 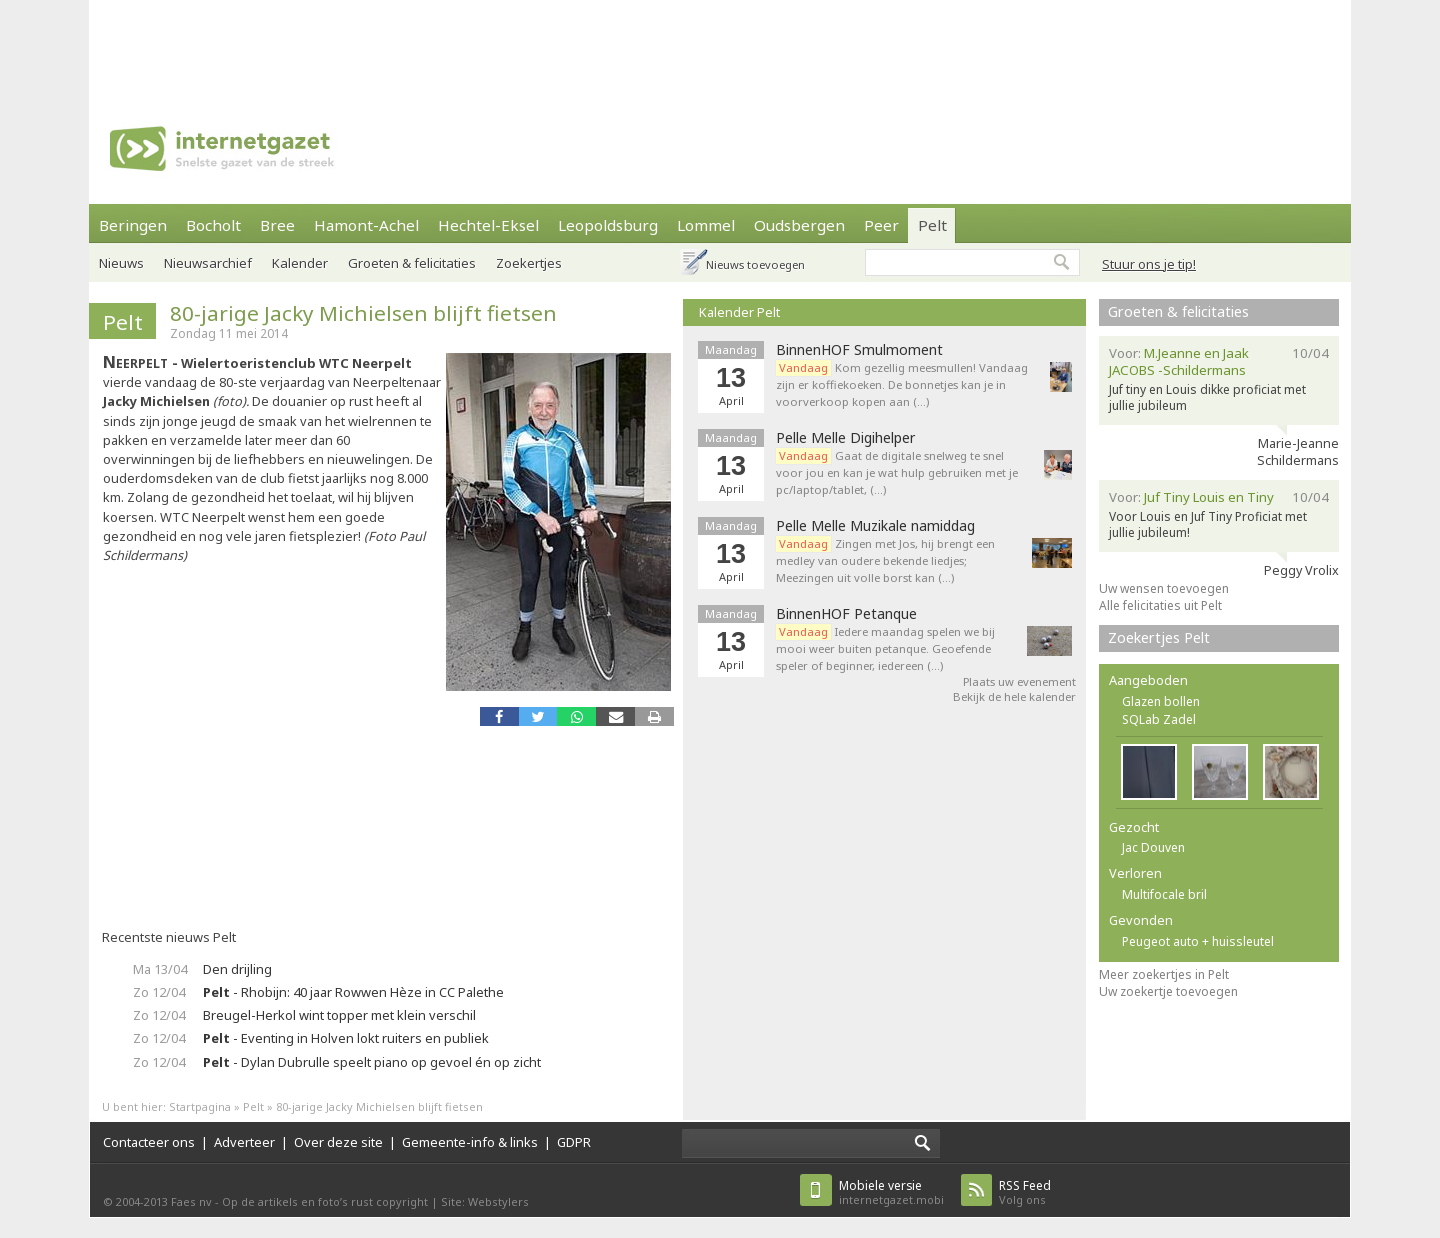 What do you see at coordinates (1160, 605) in the screenshot?
I see `Alle felicitaties uit Pelt` at bounding box center [1160, 605].